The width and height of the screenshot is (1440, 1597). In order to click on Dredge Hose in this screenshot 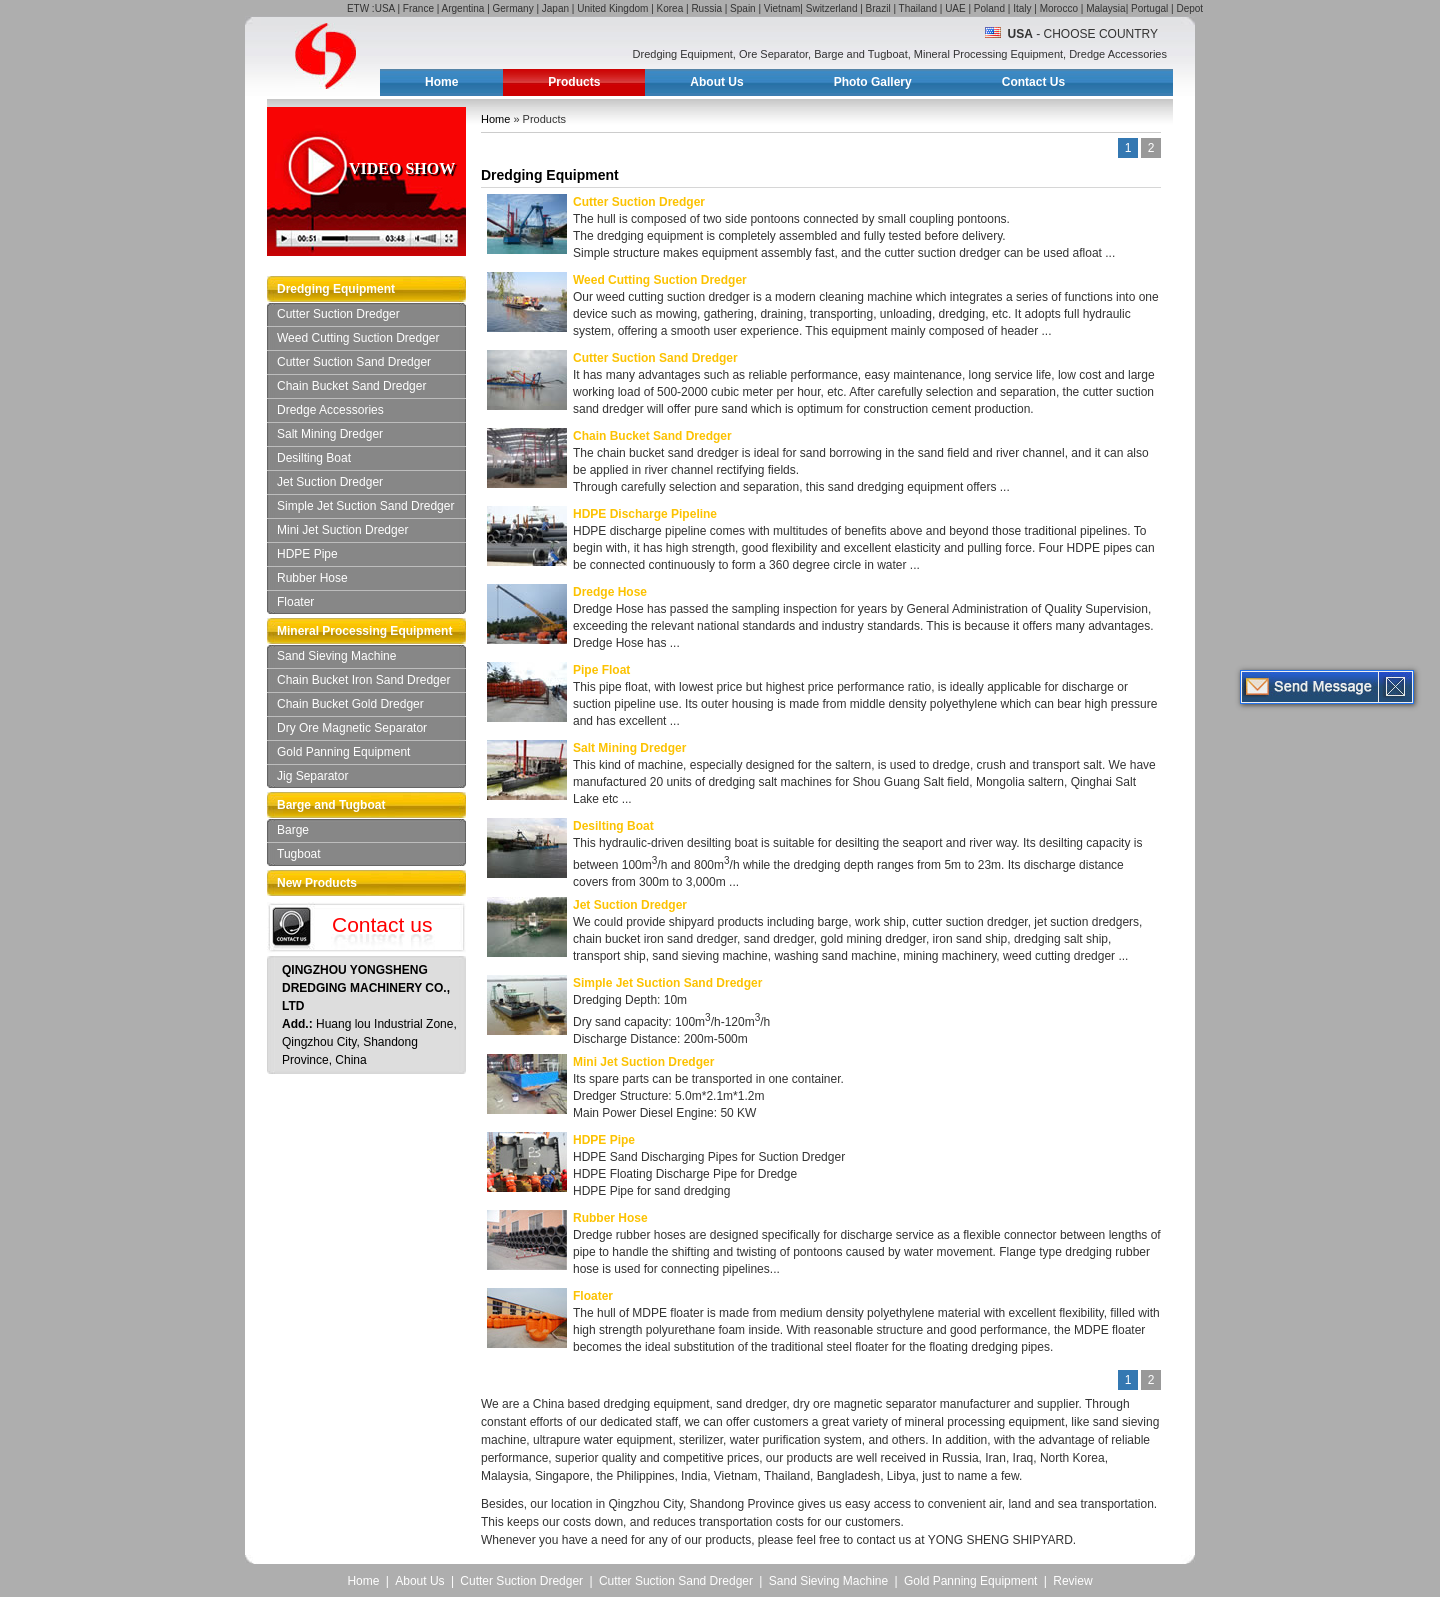, I will do `click(610, 592)`.